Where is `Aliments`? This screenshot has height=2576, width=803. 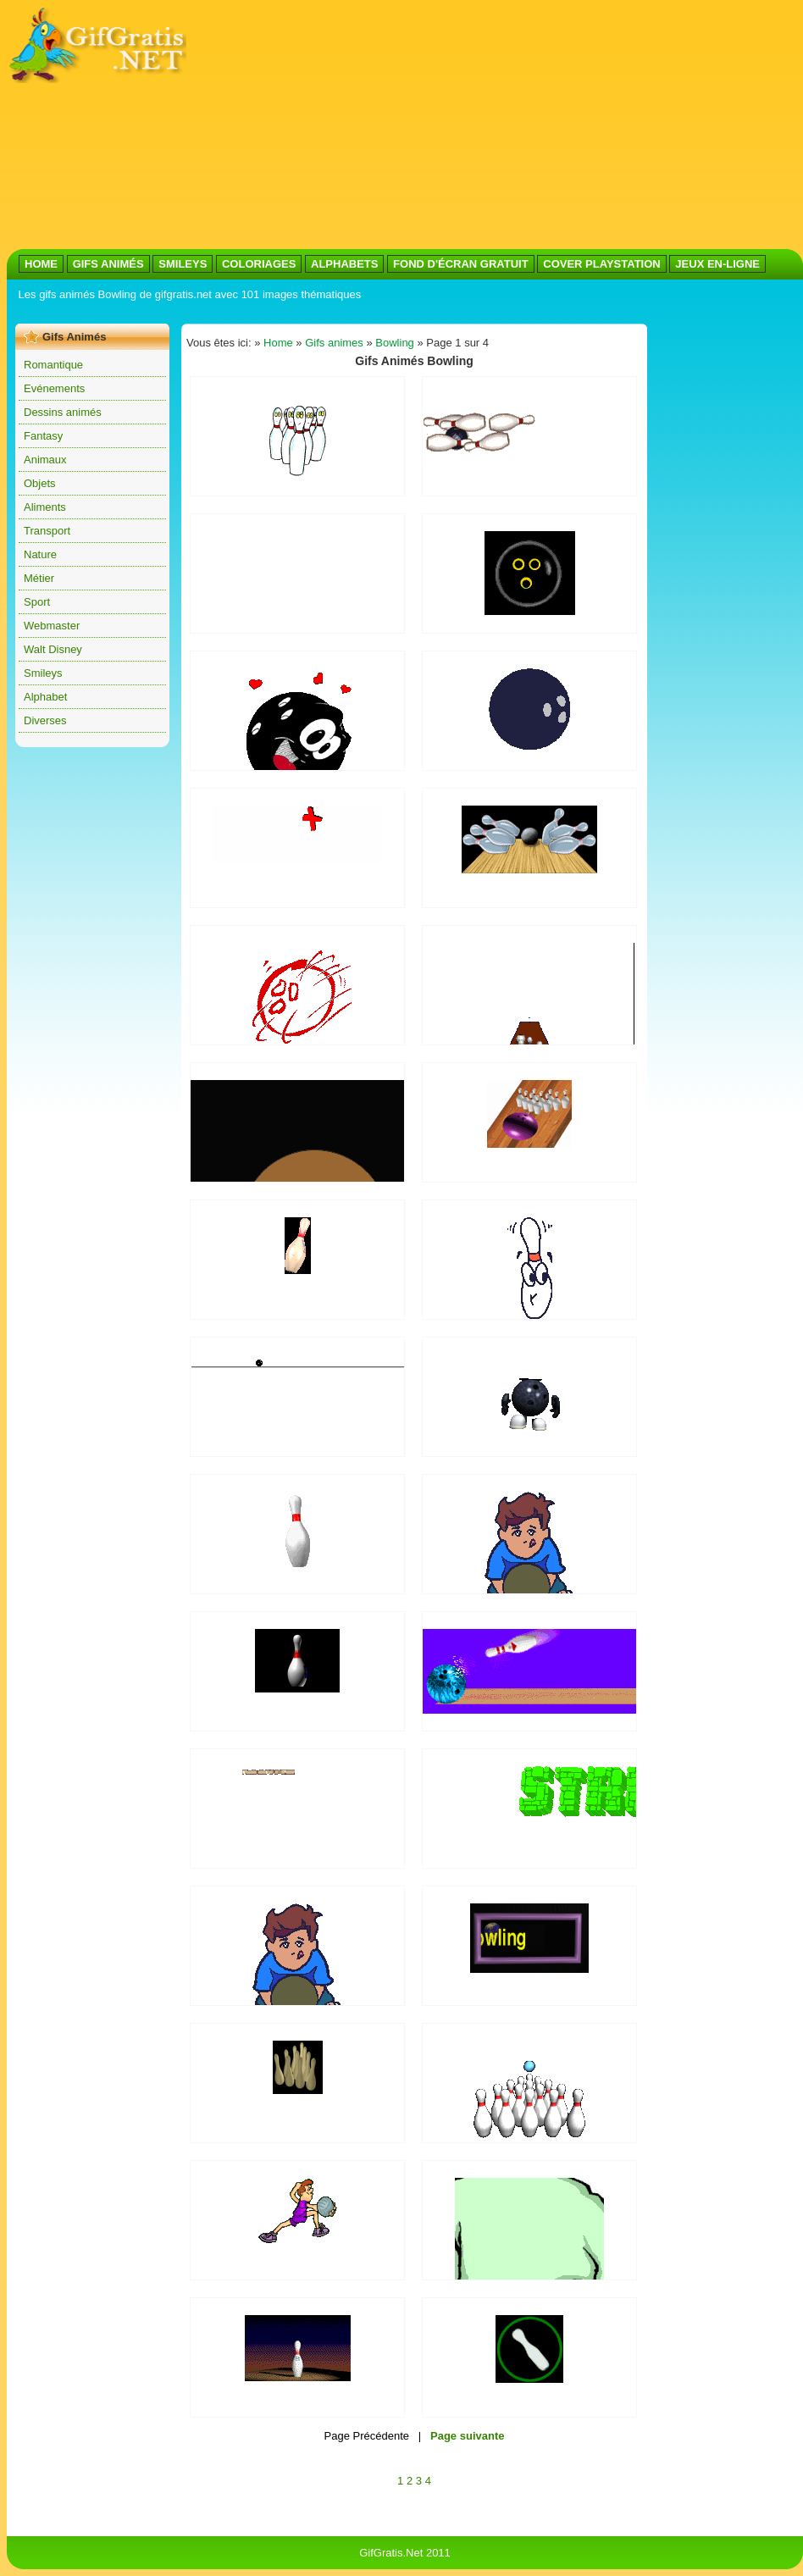 Aliments is located at coordinates (45, 507).